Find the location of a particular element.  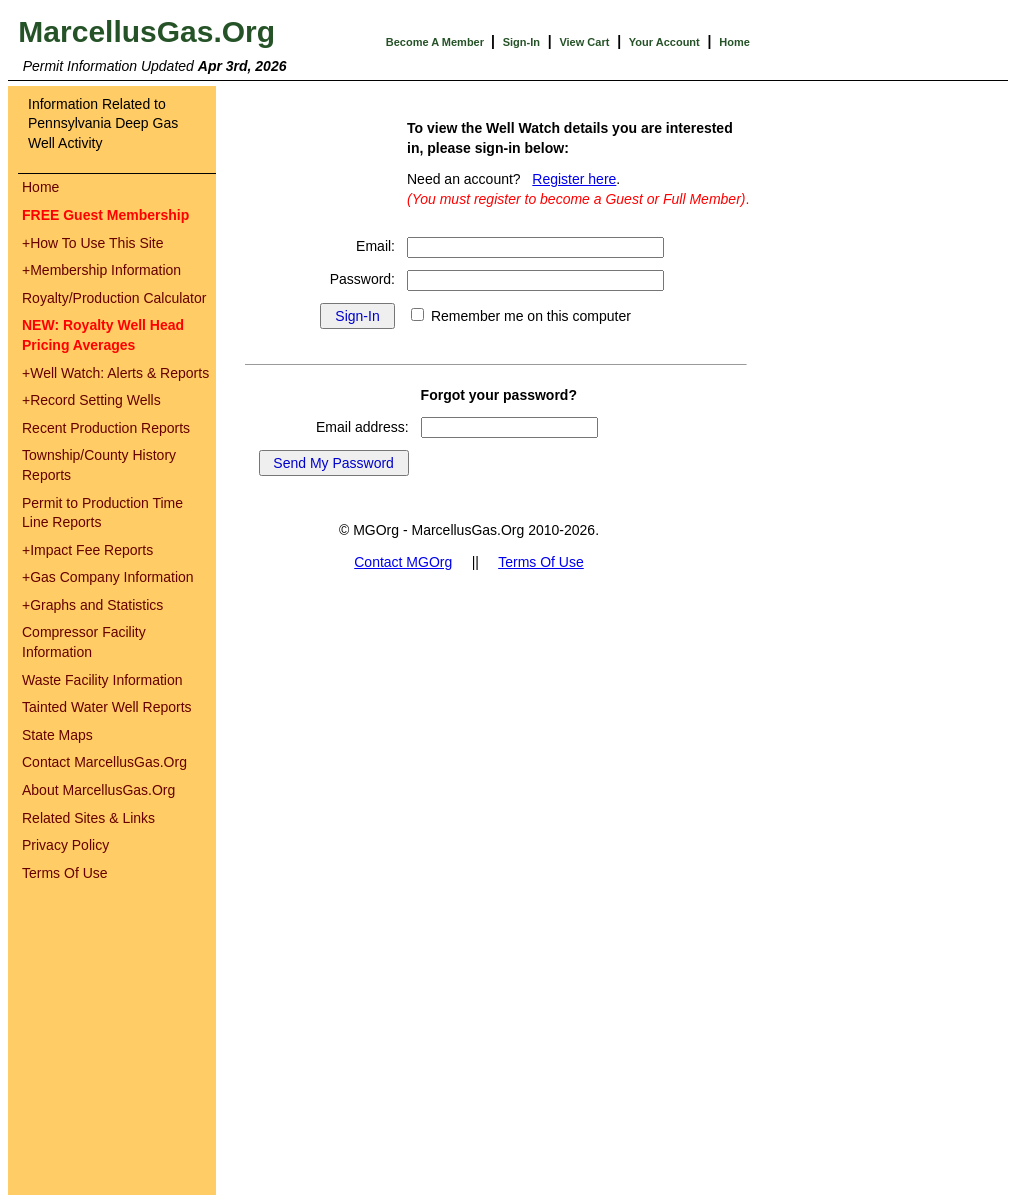

Graphs and Statistics is located at coordinates (92, 605).